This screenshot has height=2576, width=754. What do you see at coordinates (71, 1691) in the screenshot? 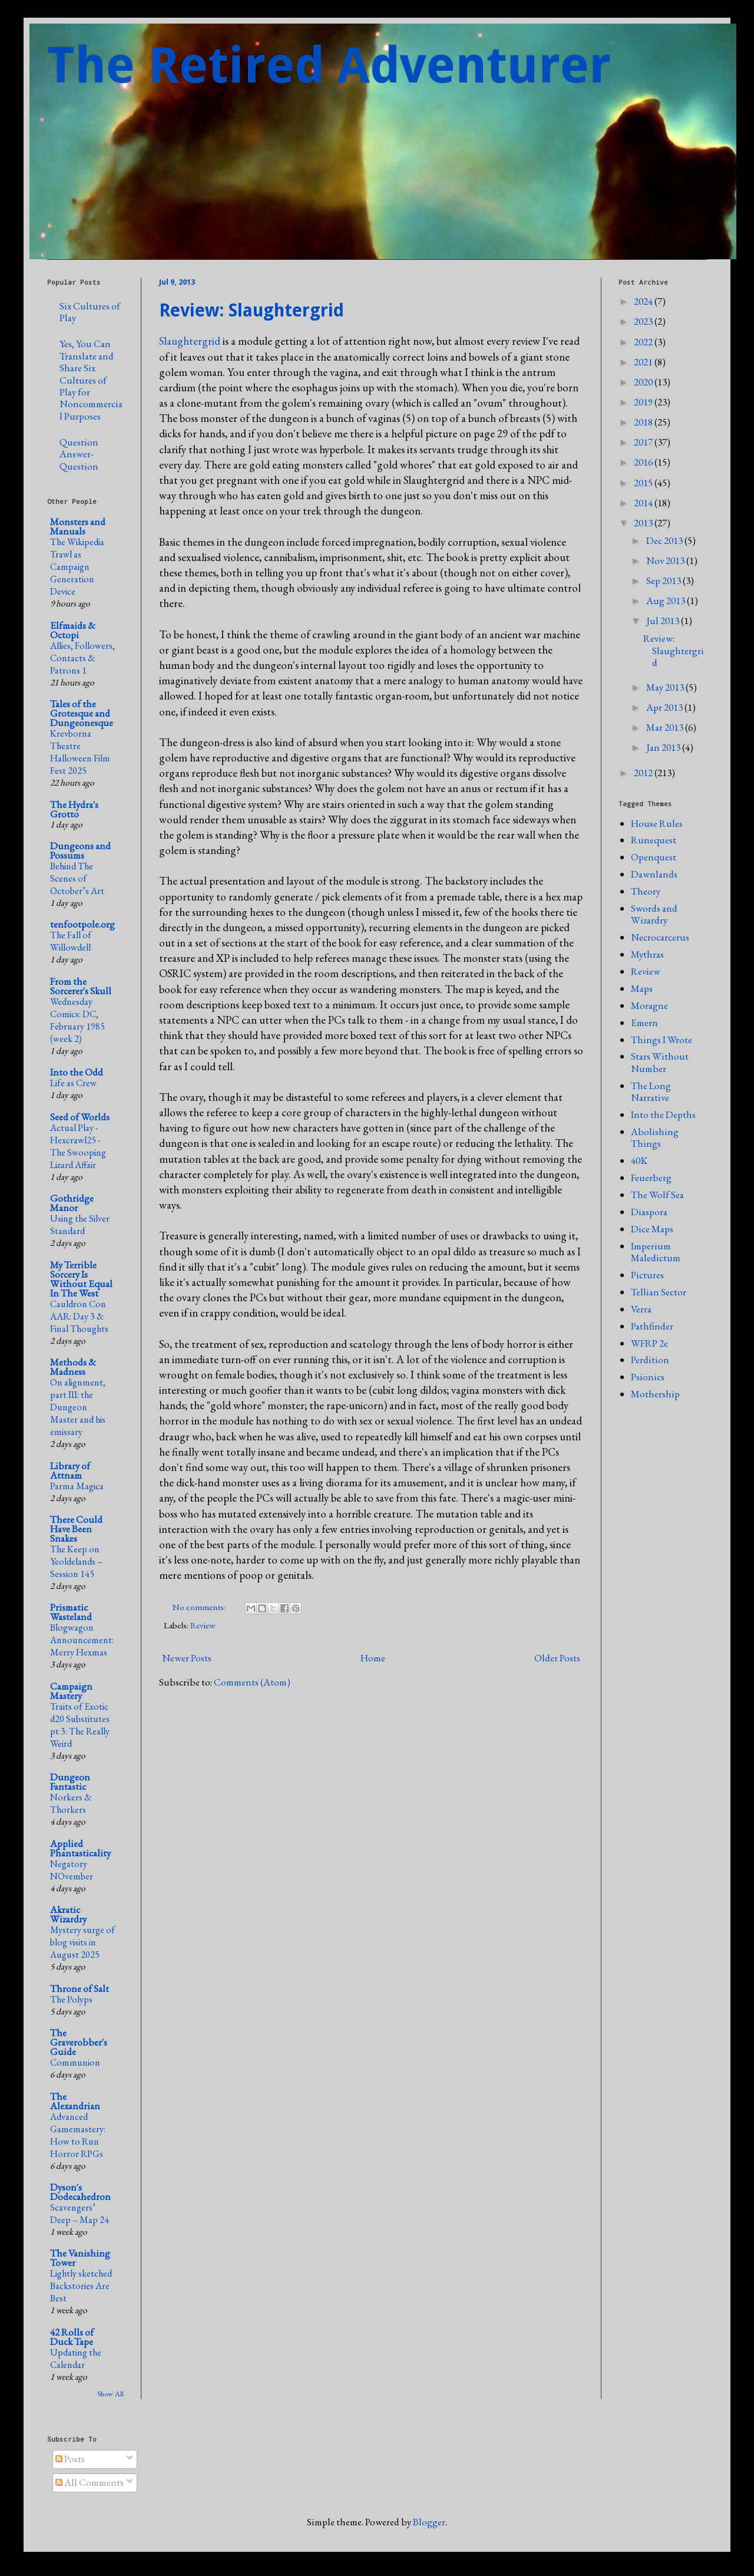
I see `Campaign Mastery` at bounding box center [71, 1691].